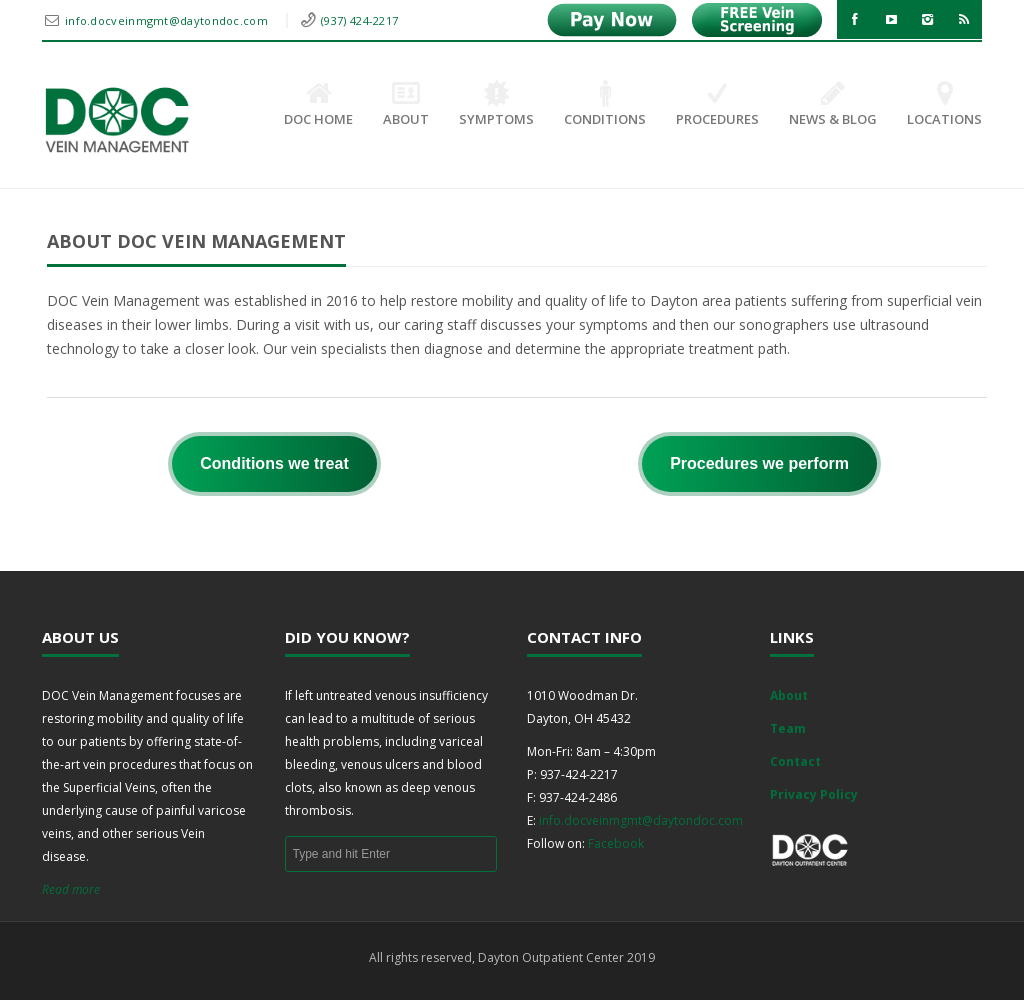  Describe the element at coordinates (318, 105) in the screenshot. I see `DOC Home` at that location.